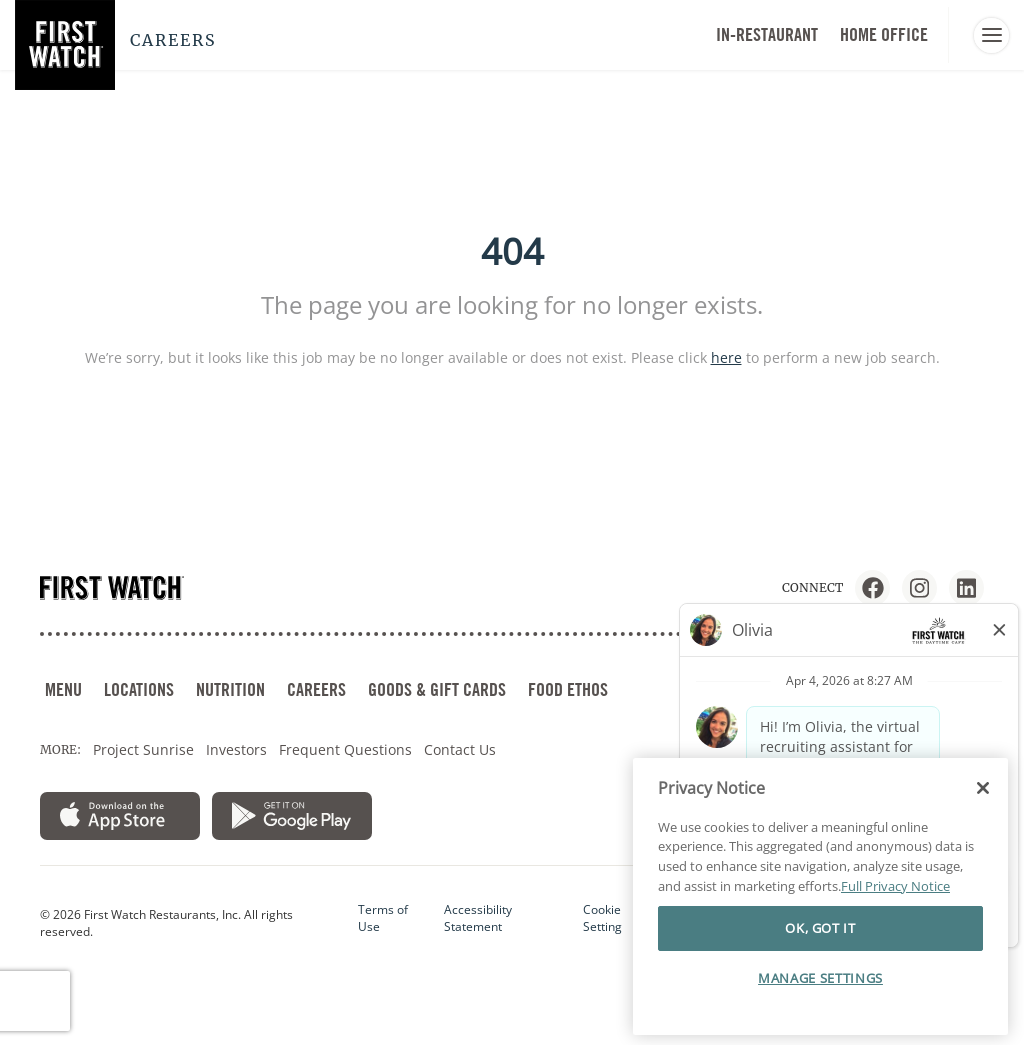 The height and width of the screenshot is (1045, 1024). Describe the element at coordinates (345, 749) in the screenshot. I see `Frequent Questions` at that location.